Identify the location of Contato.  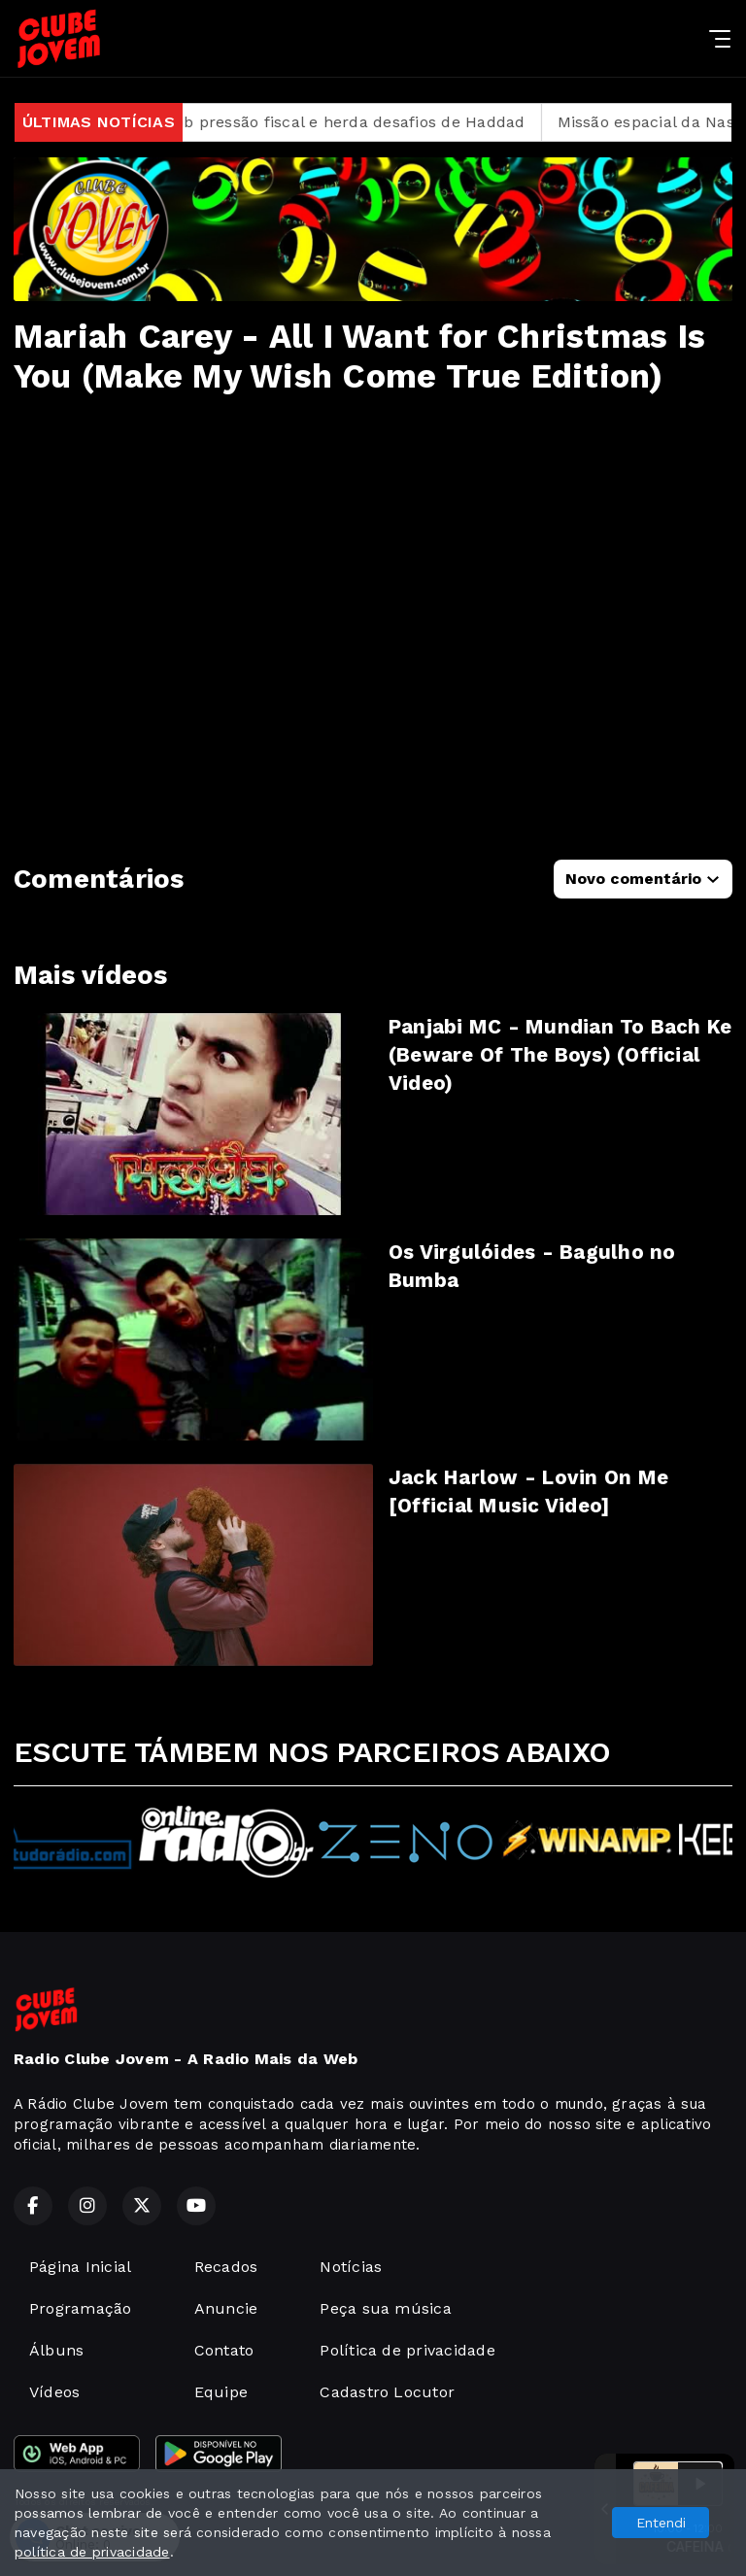
(224, 2350).